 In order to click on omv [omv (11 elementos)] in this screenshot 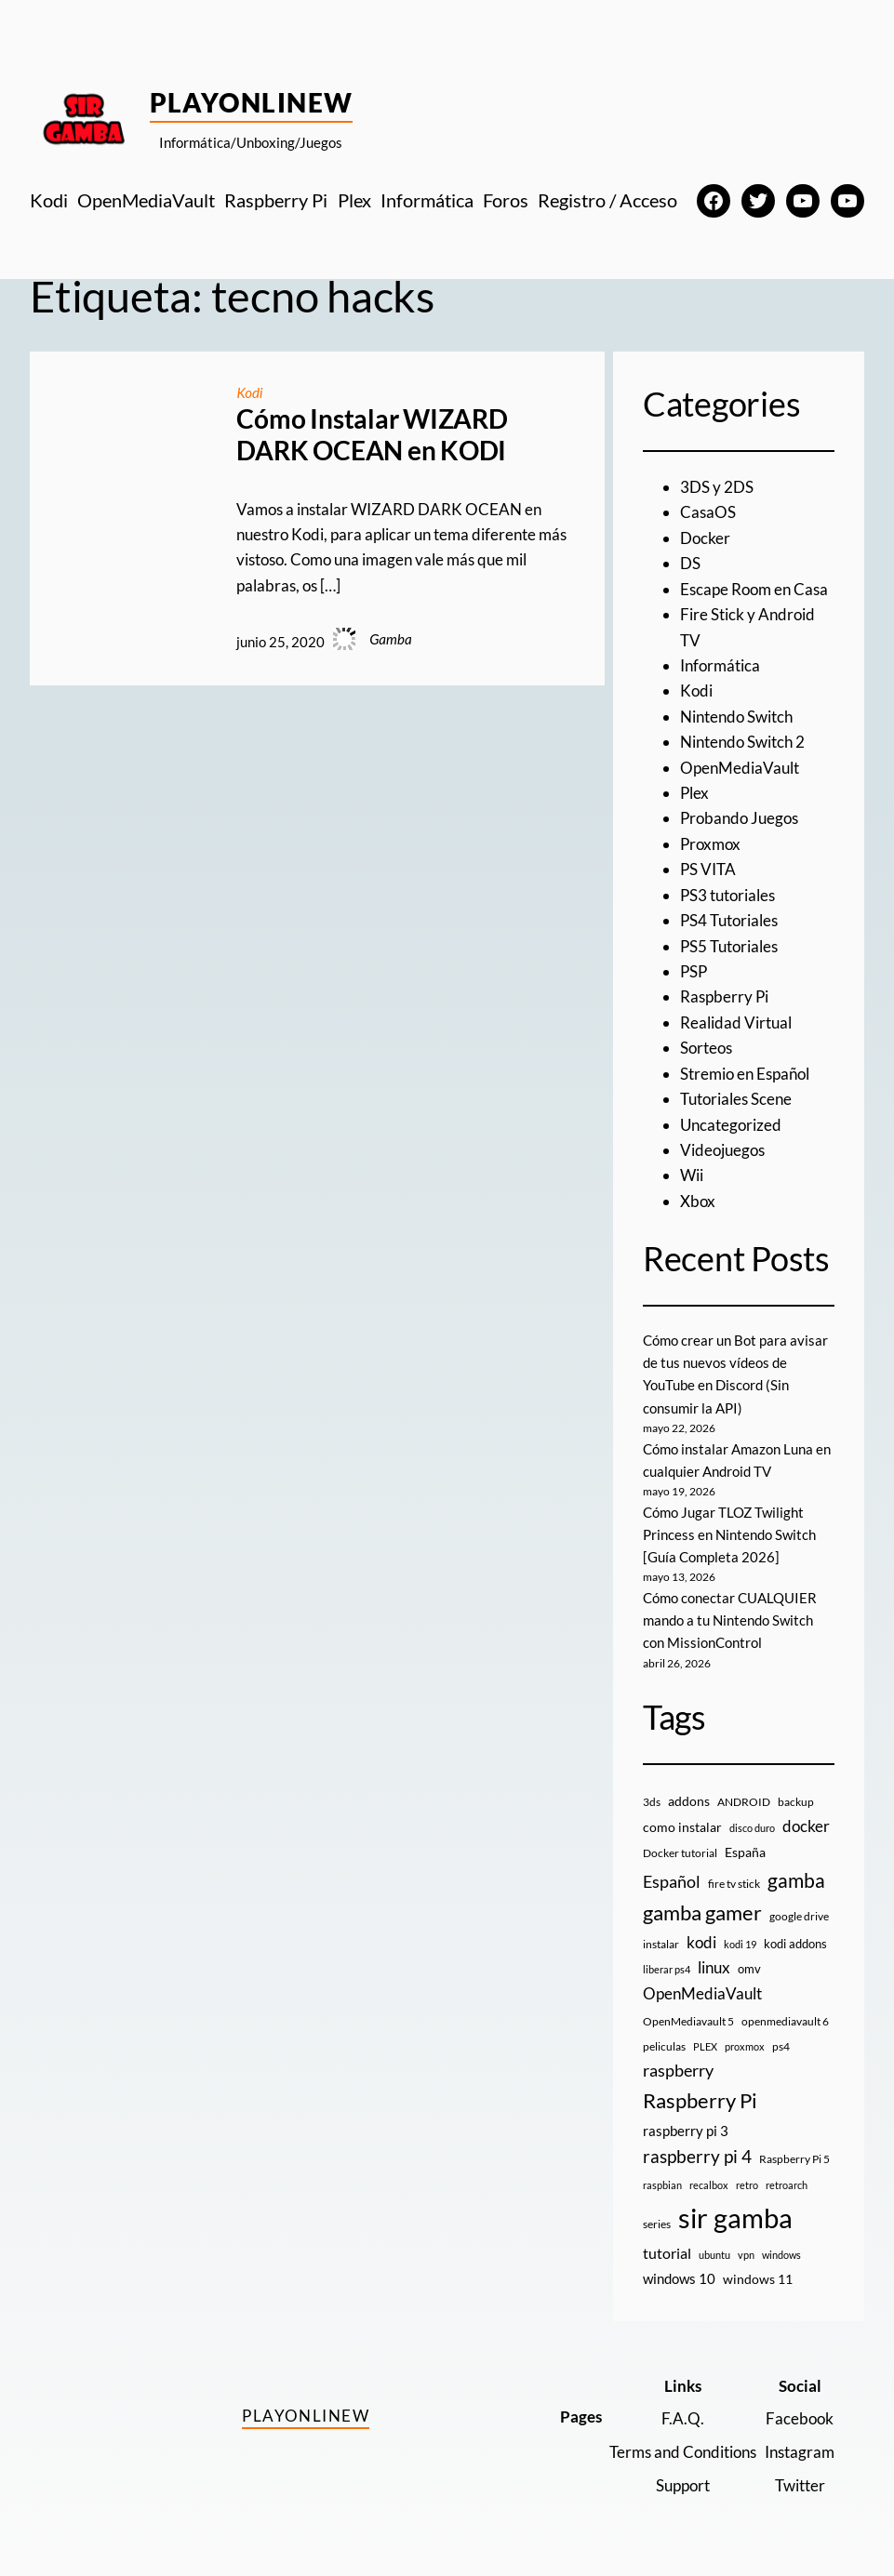, I will do `click(749, 1968)`.